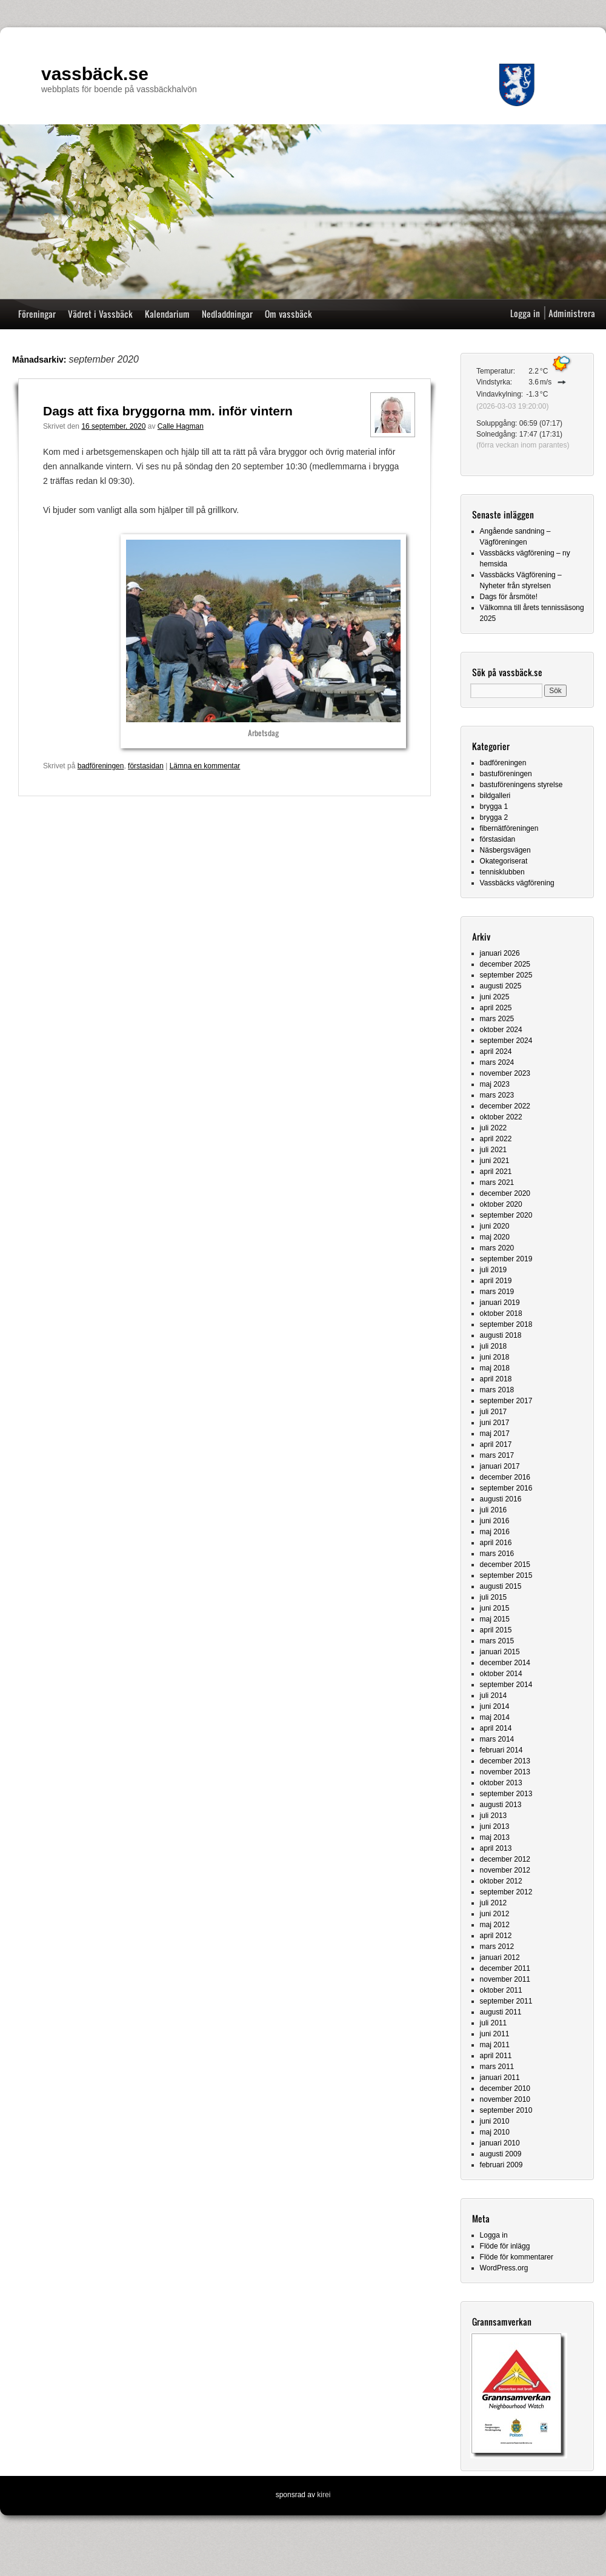  What do you see at coordinates (500, 2077) in the screenshot?
I see `januari 2011` at bounding box center [500, 2077].